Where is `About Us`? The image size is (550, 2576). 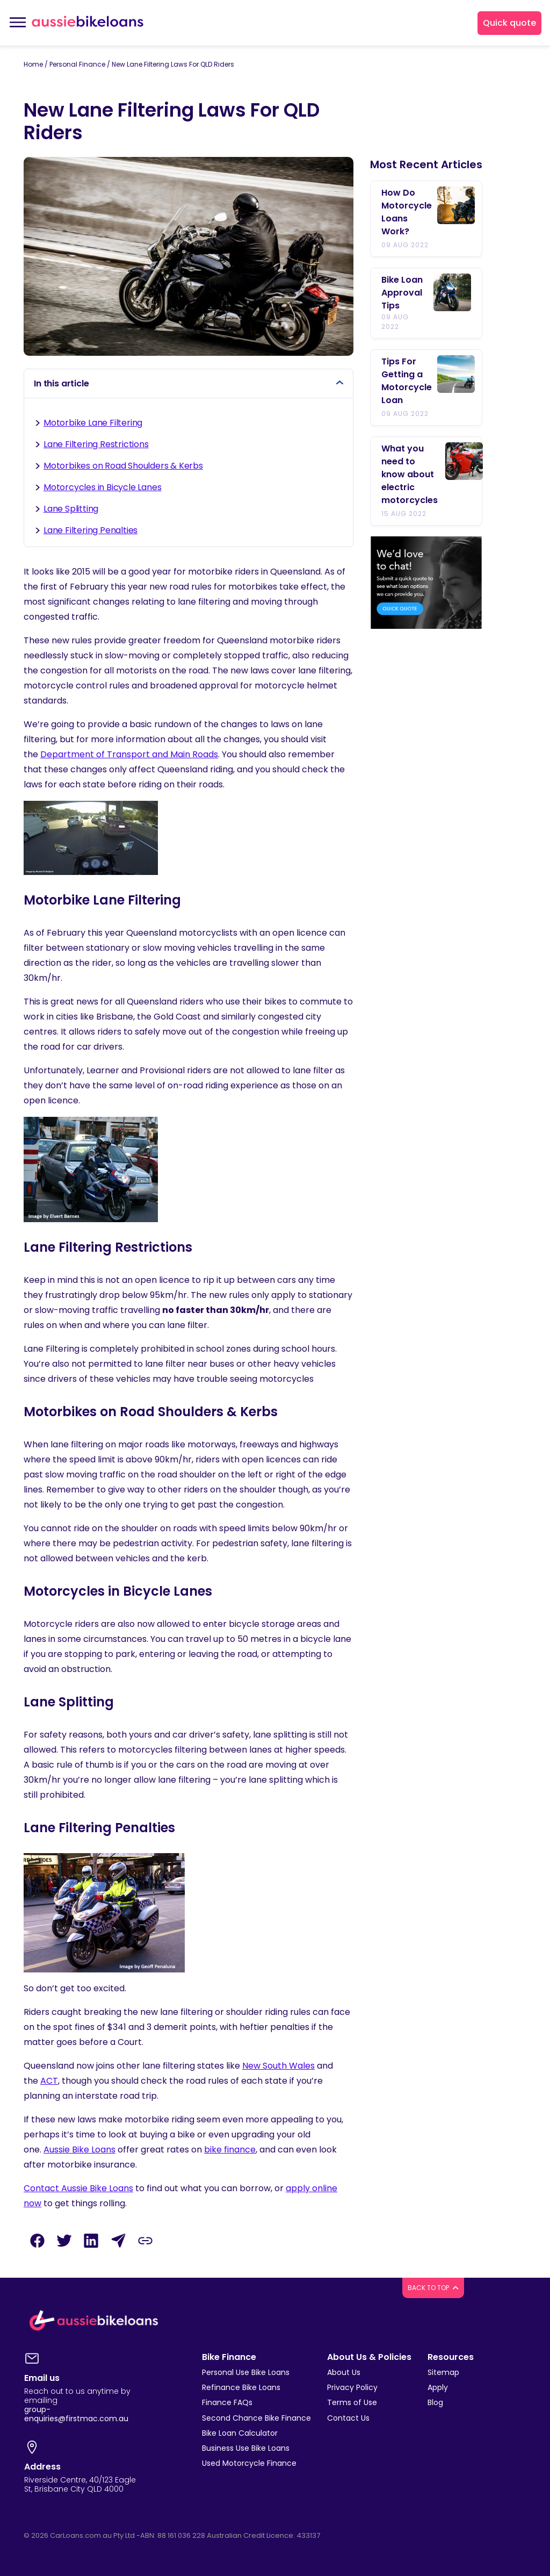 About Us is located at coordinates (343, 2372).